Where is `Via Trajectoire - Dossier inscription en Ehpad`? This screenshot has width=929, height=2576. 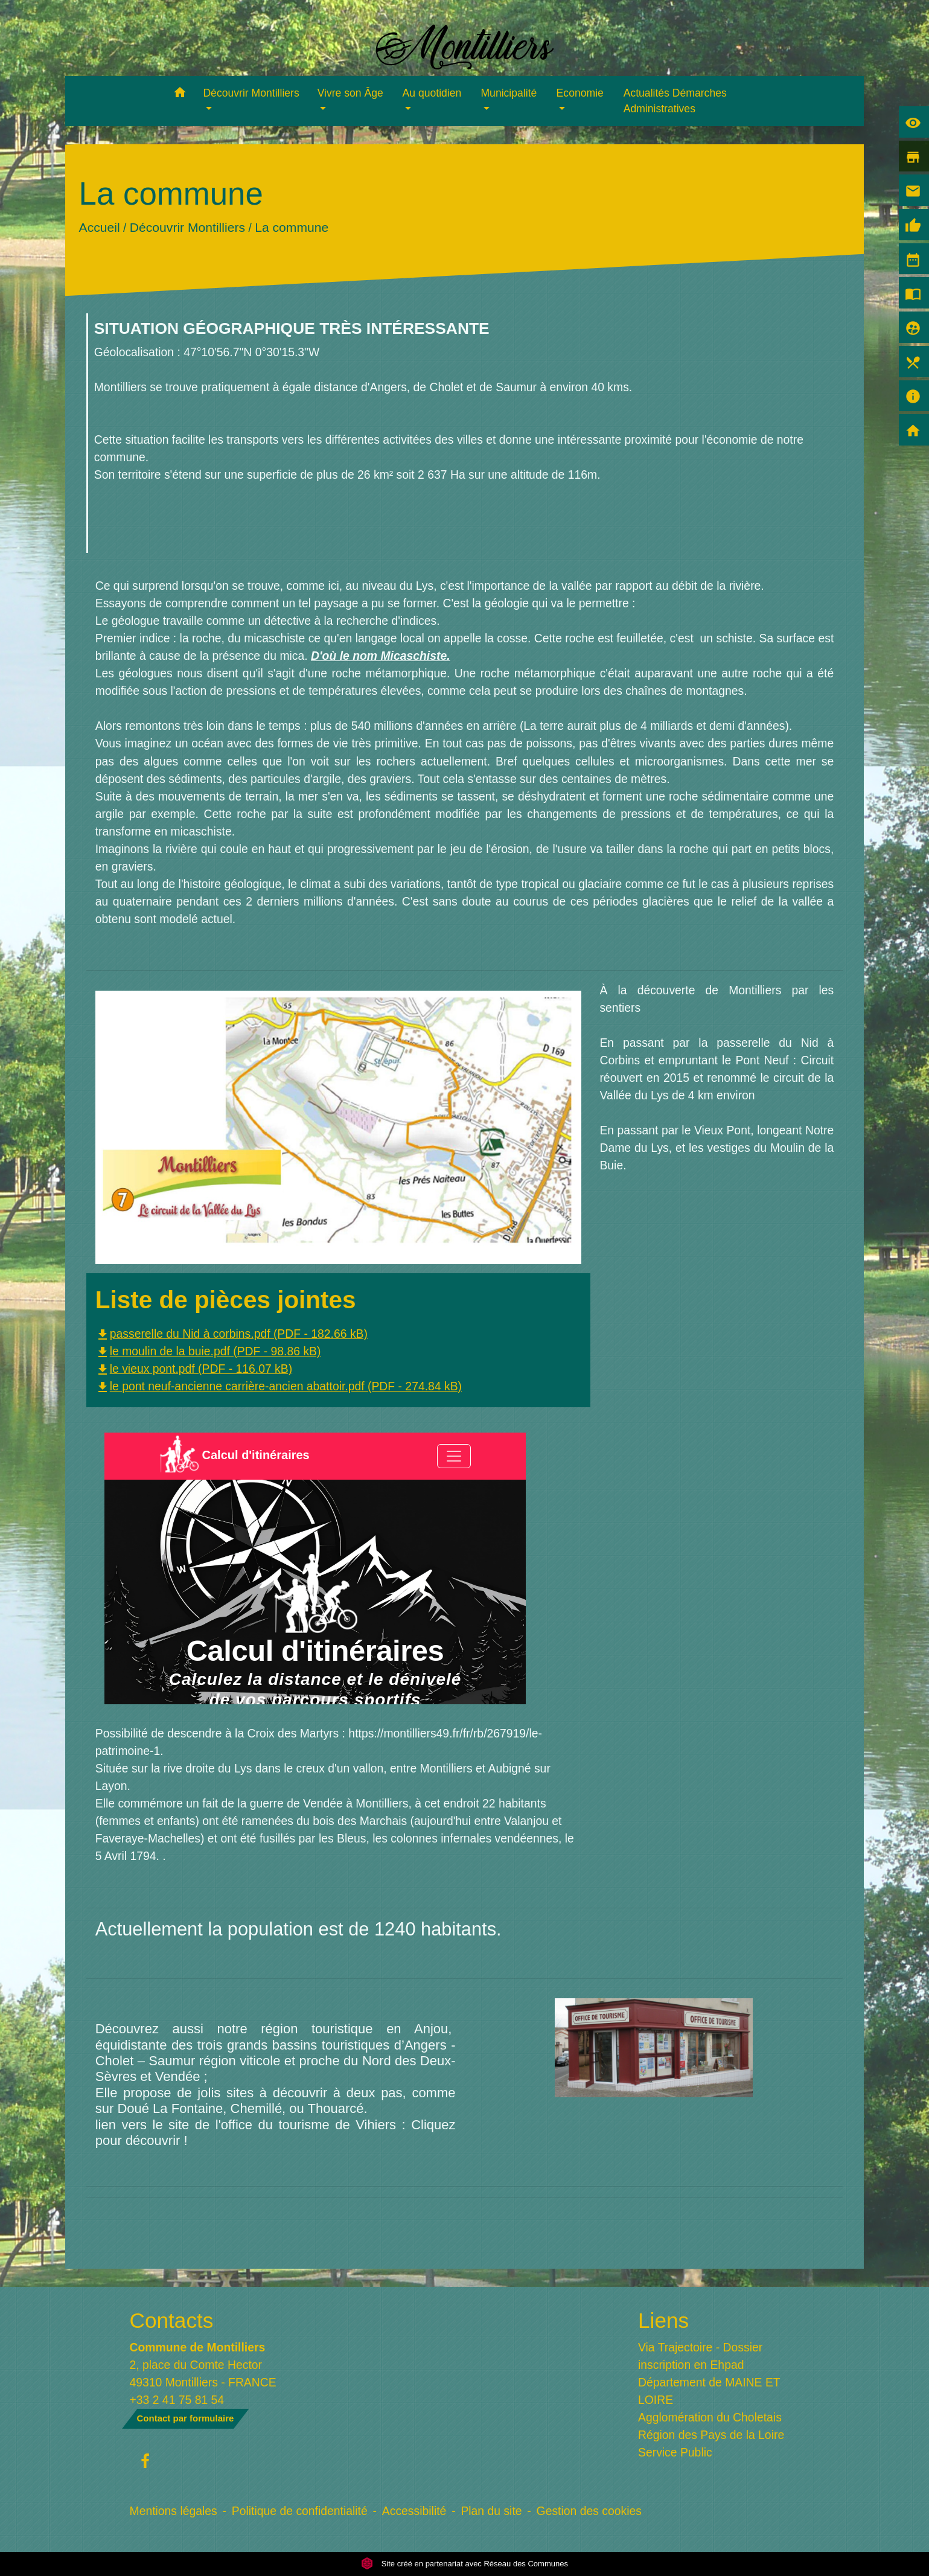
Via Trajectoire - Dossier inscription en Ehpad is located at coordinates (700, 2356).